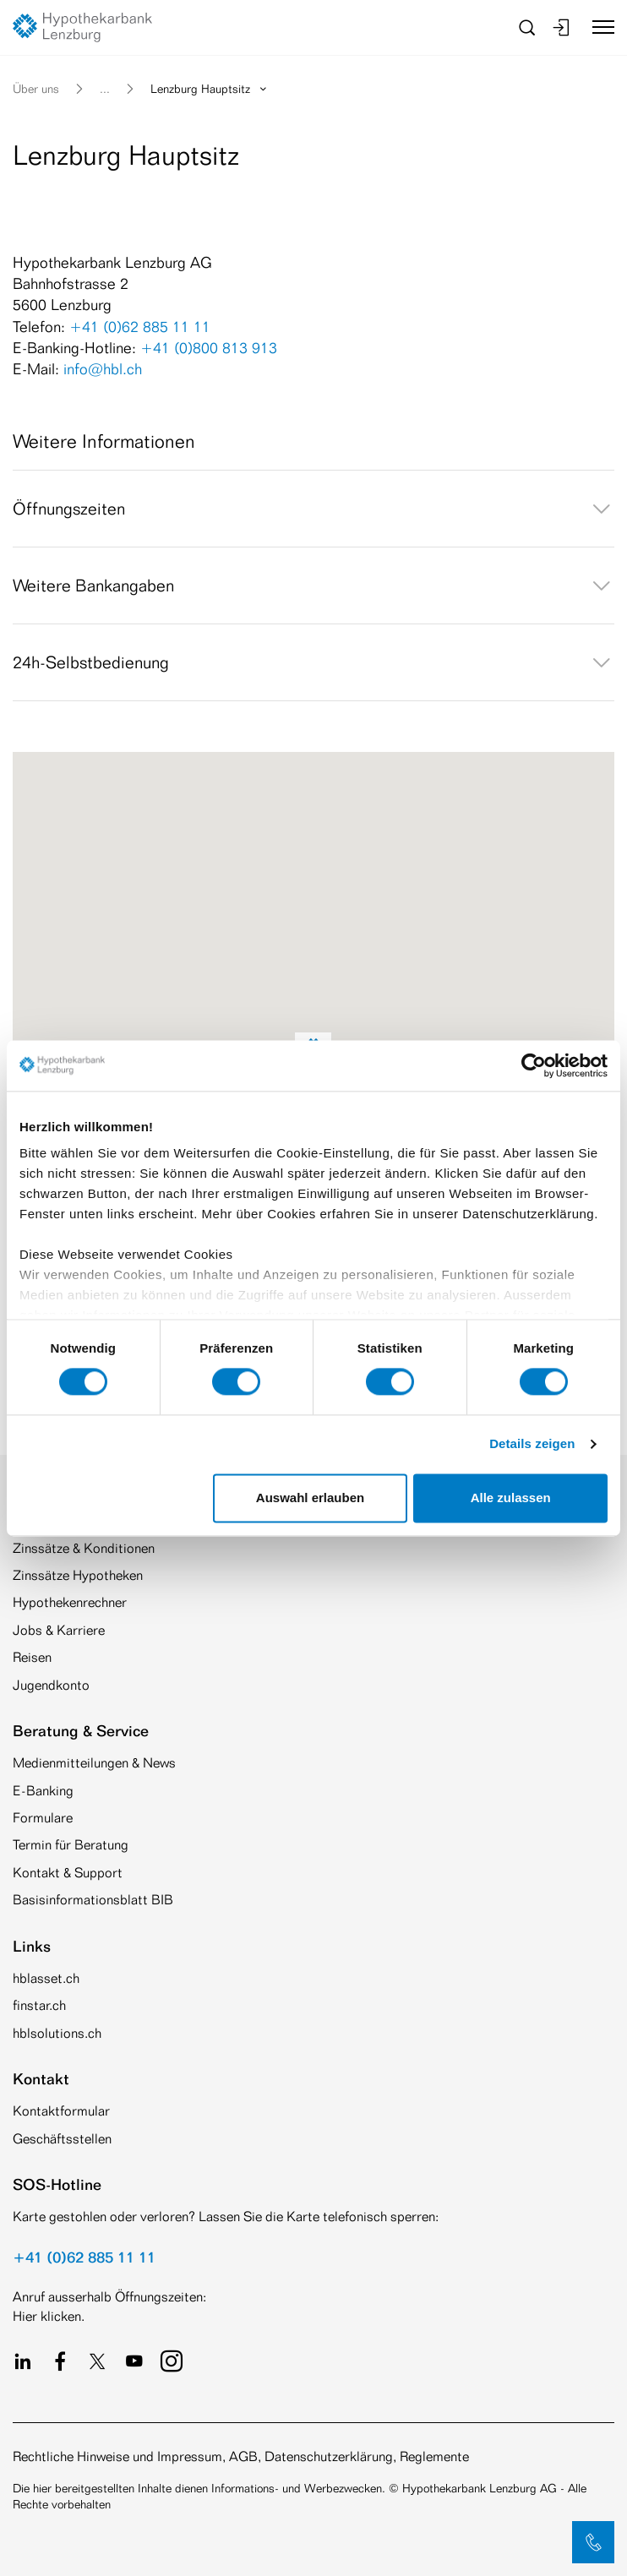 The height and width of the screenshot is (2576, 627). What do you see at coordinates (70, 1845) in the screenshot?
I see `Termin für Beratung` at bounding box center [70, 1845].